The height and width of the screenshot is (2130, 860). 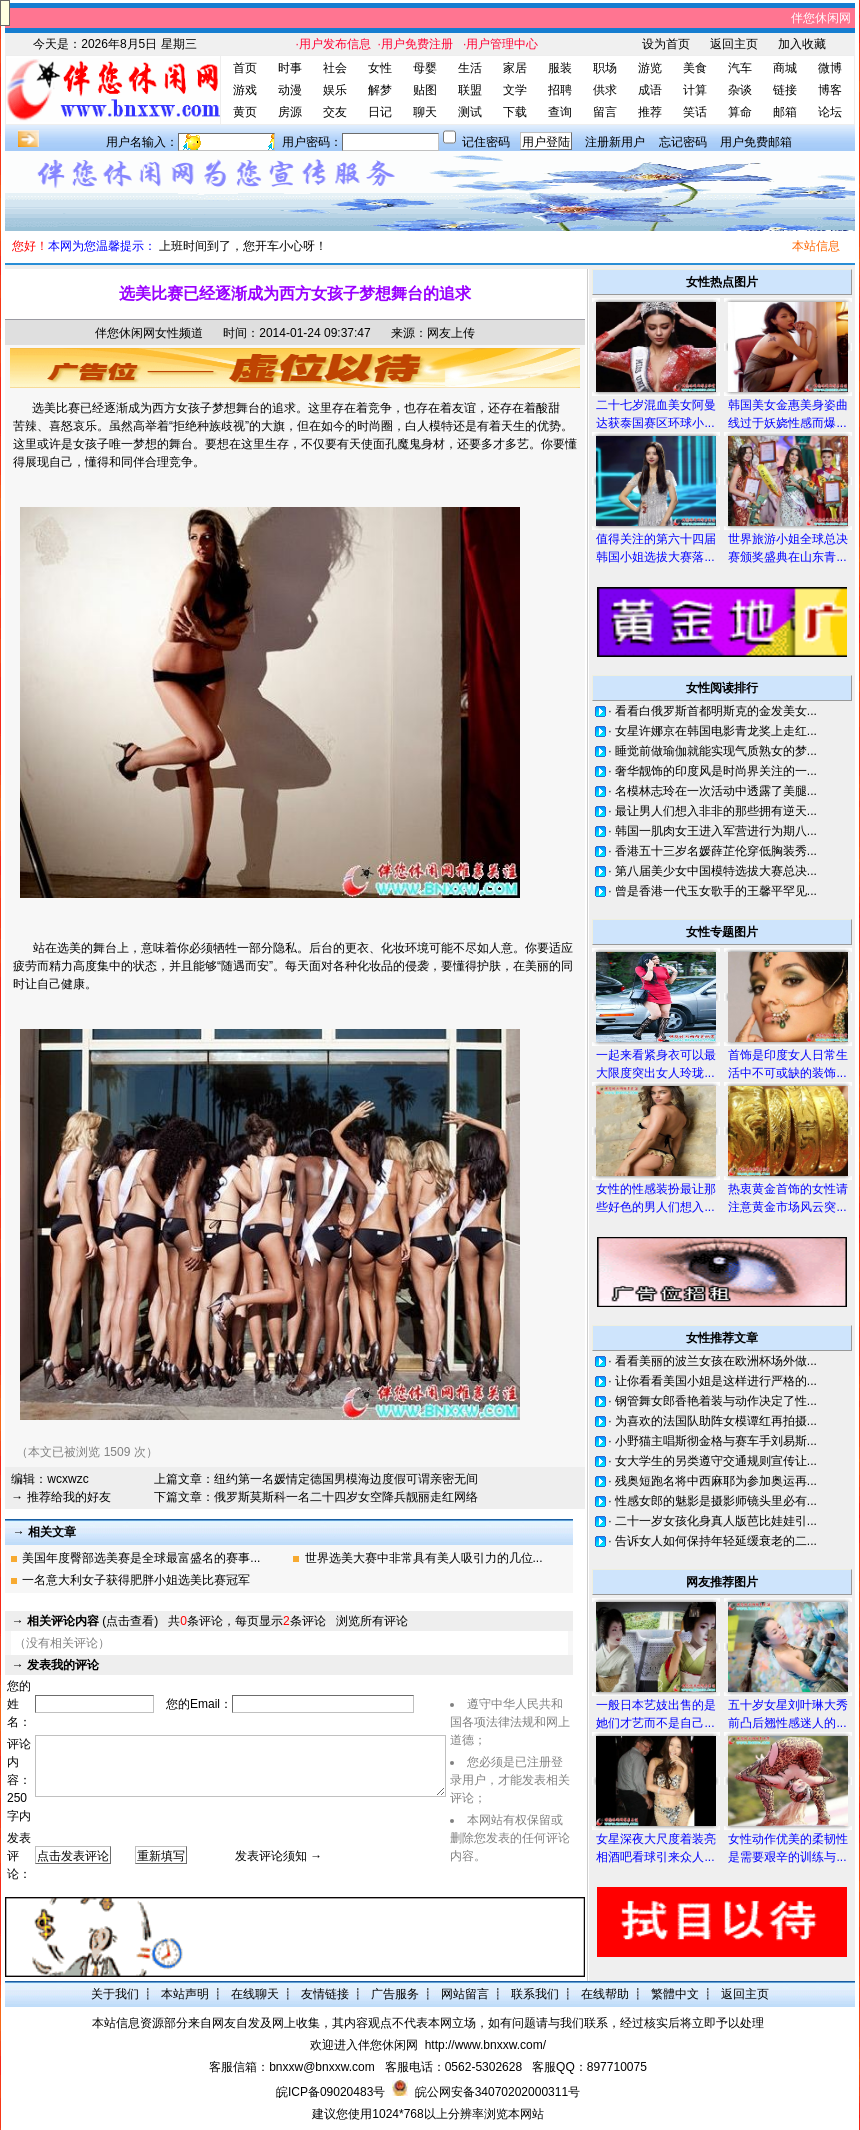 I want to click on 生活, so click(x=470, y=68).